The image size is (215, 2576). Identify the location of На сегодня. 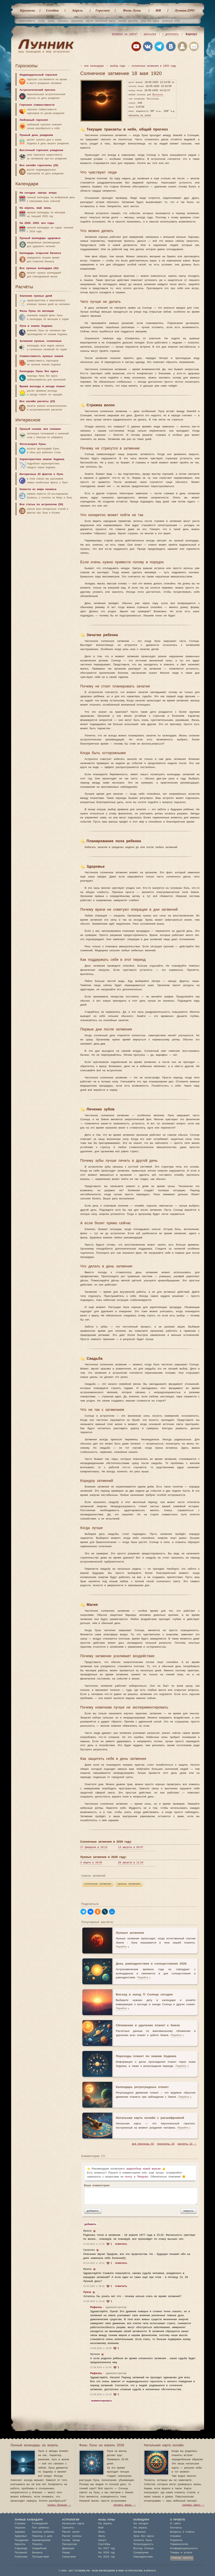
(27, 192).